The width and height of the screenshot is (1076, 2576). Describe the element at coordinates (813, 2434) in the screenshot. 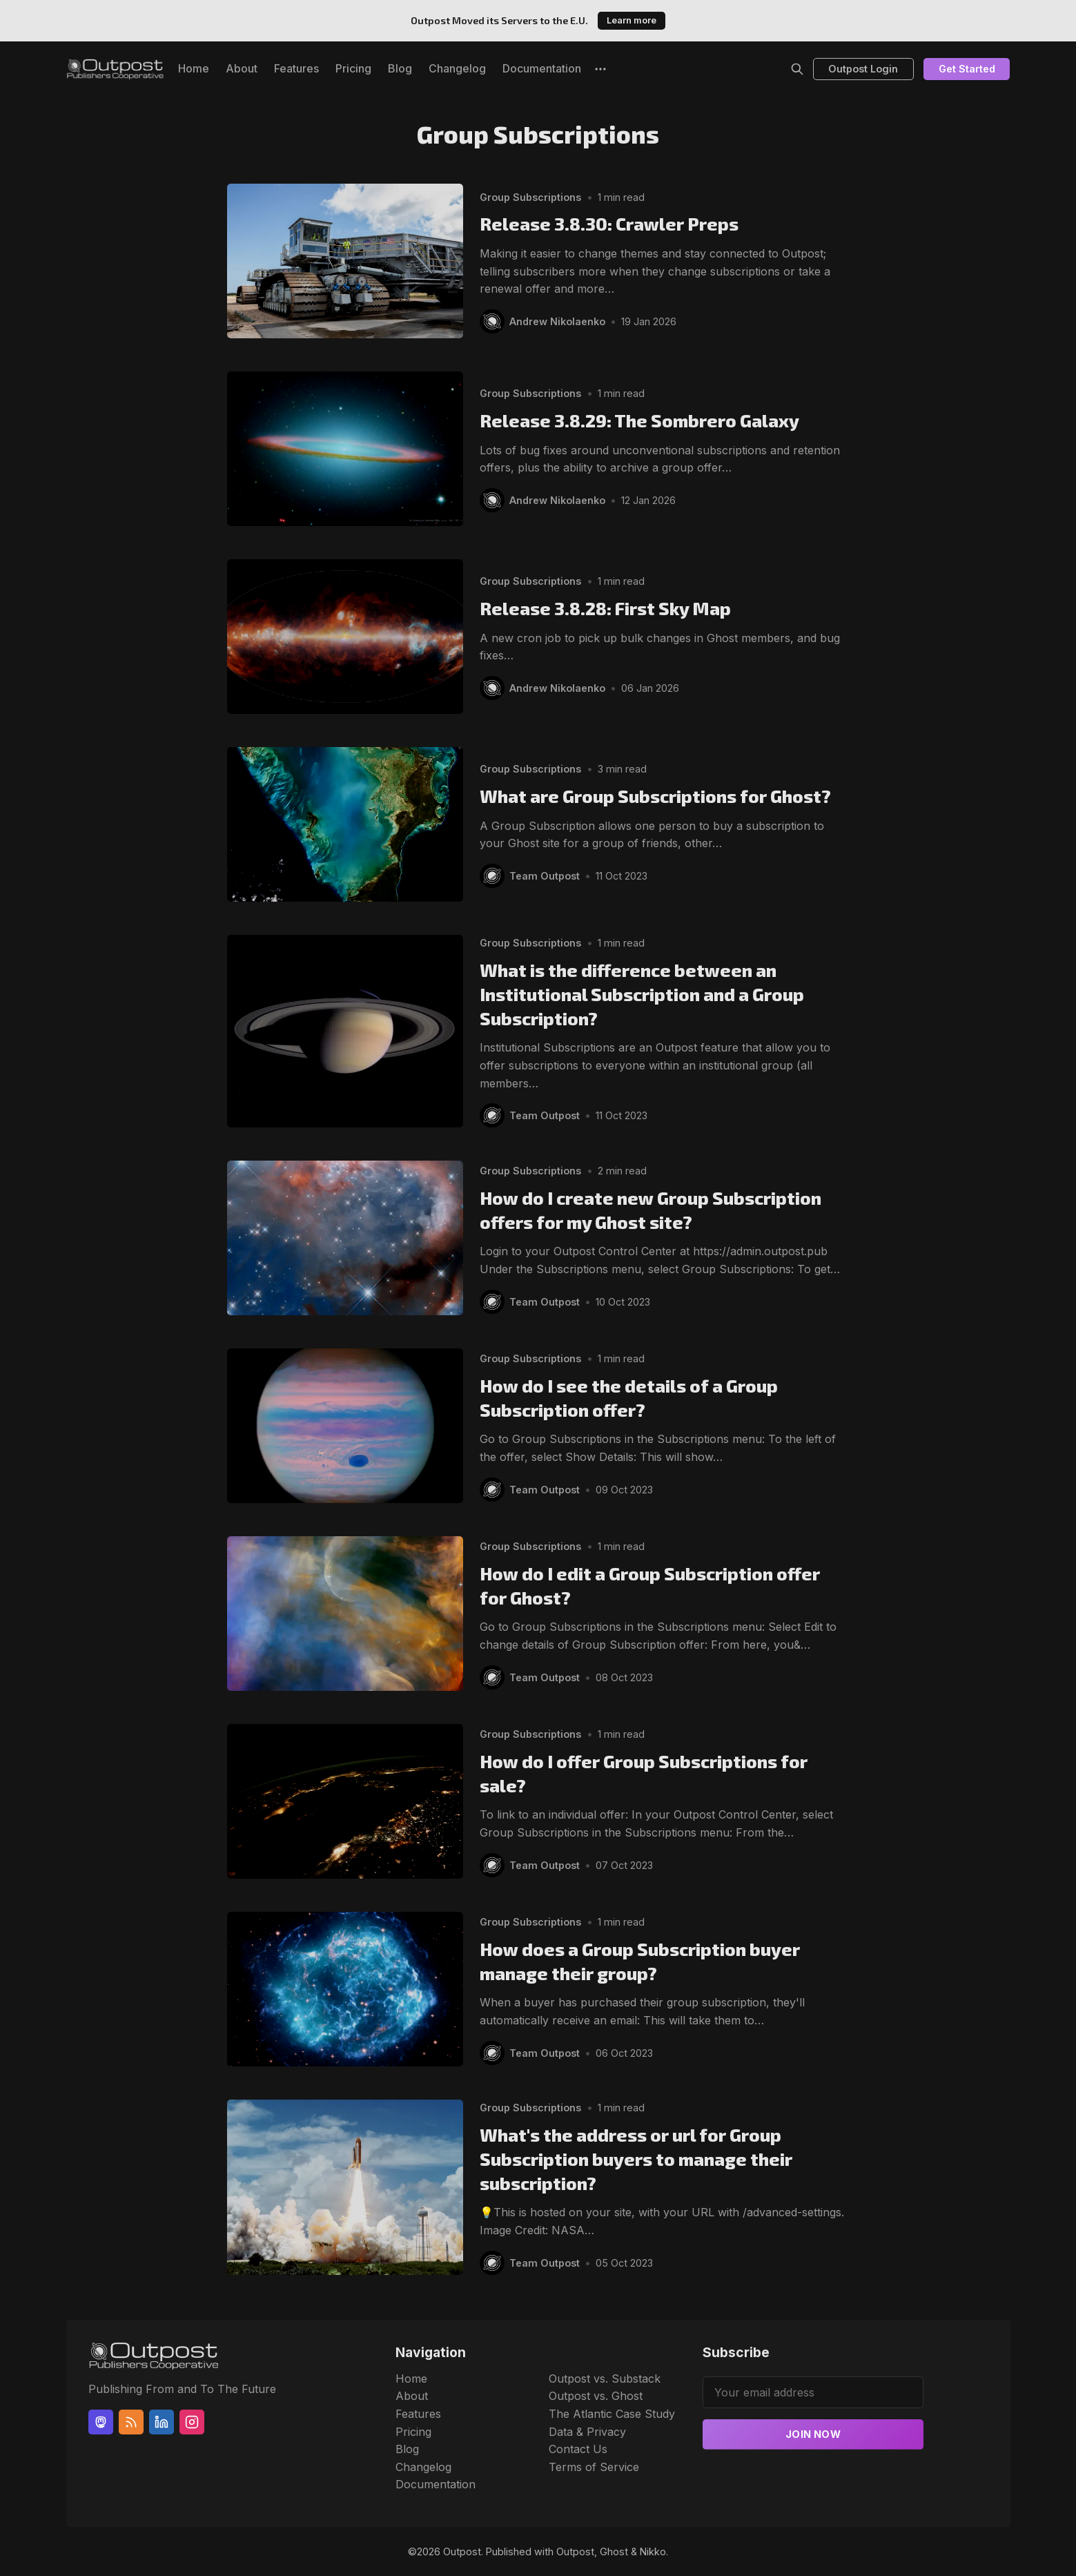

I see `Join now` at that location.